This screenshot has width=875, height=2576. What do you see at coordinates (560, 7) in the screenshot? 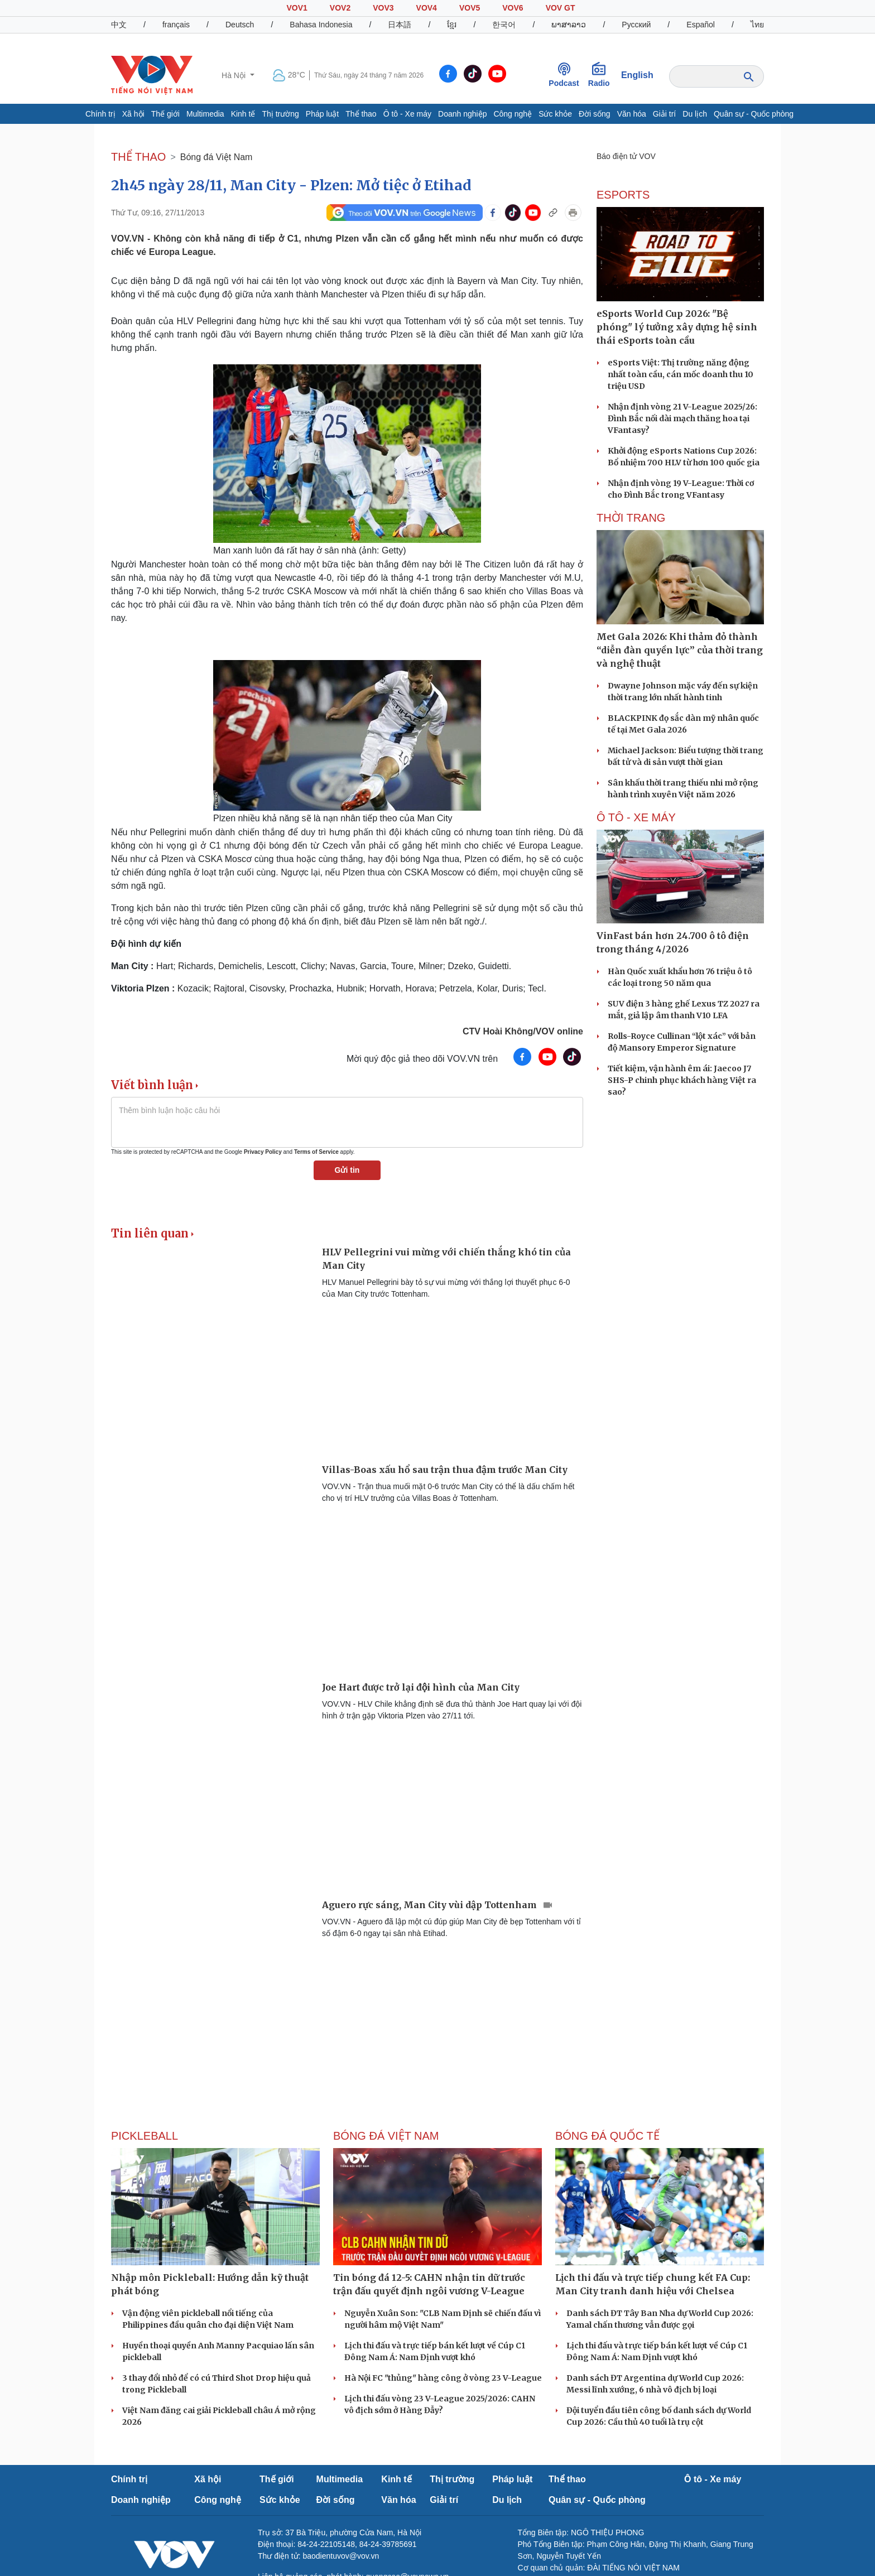
I see `VOV GT` at bounding box center [560, 7].